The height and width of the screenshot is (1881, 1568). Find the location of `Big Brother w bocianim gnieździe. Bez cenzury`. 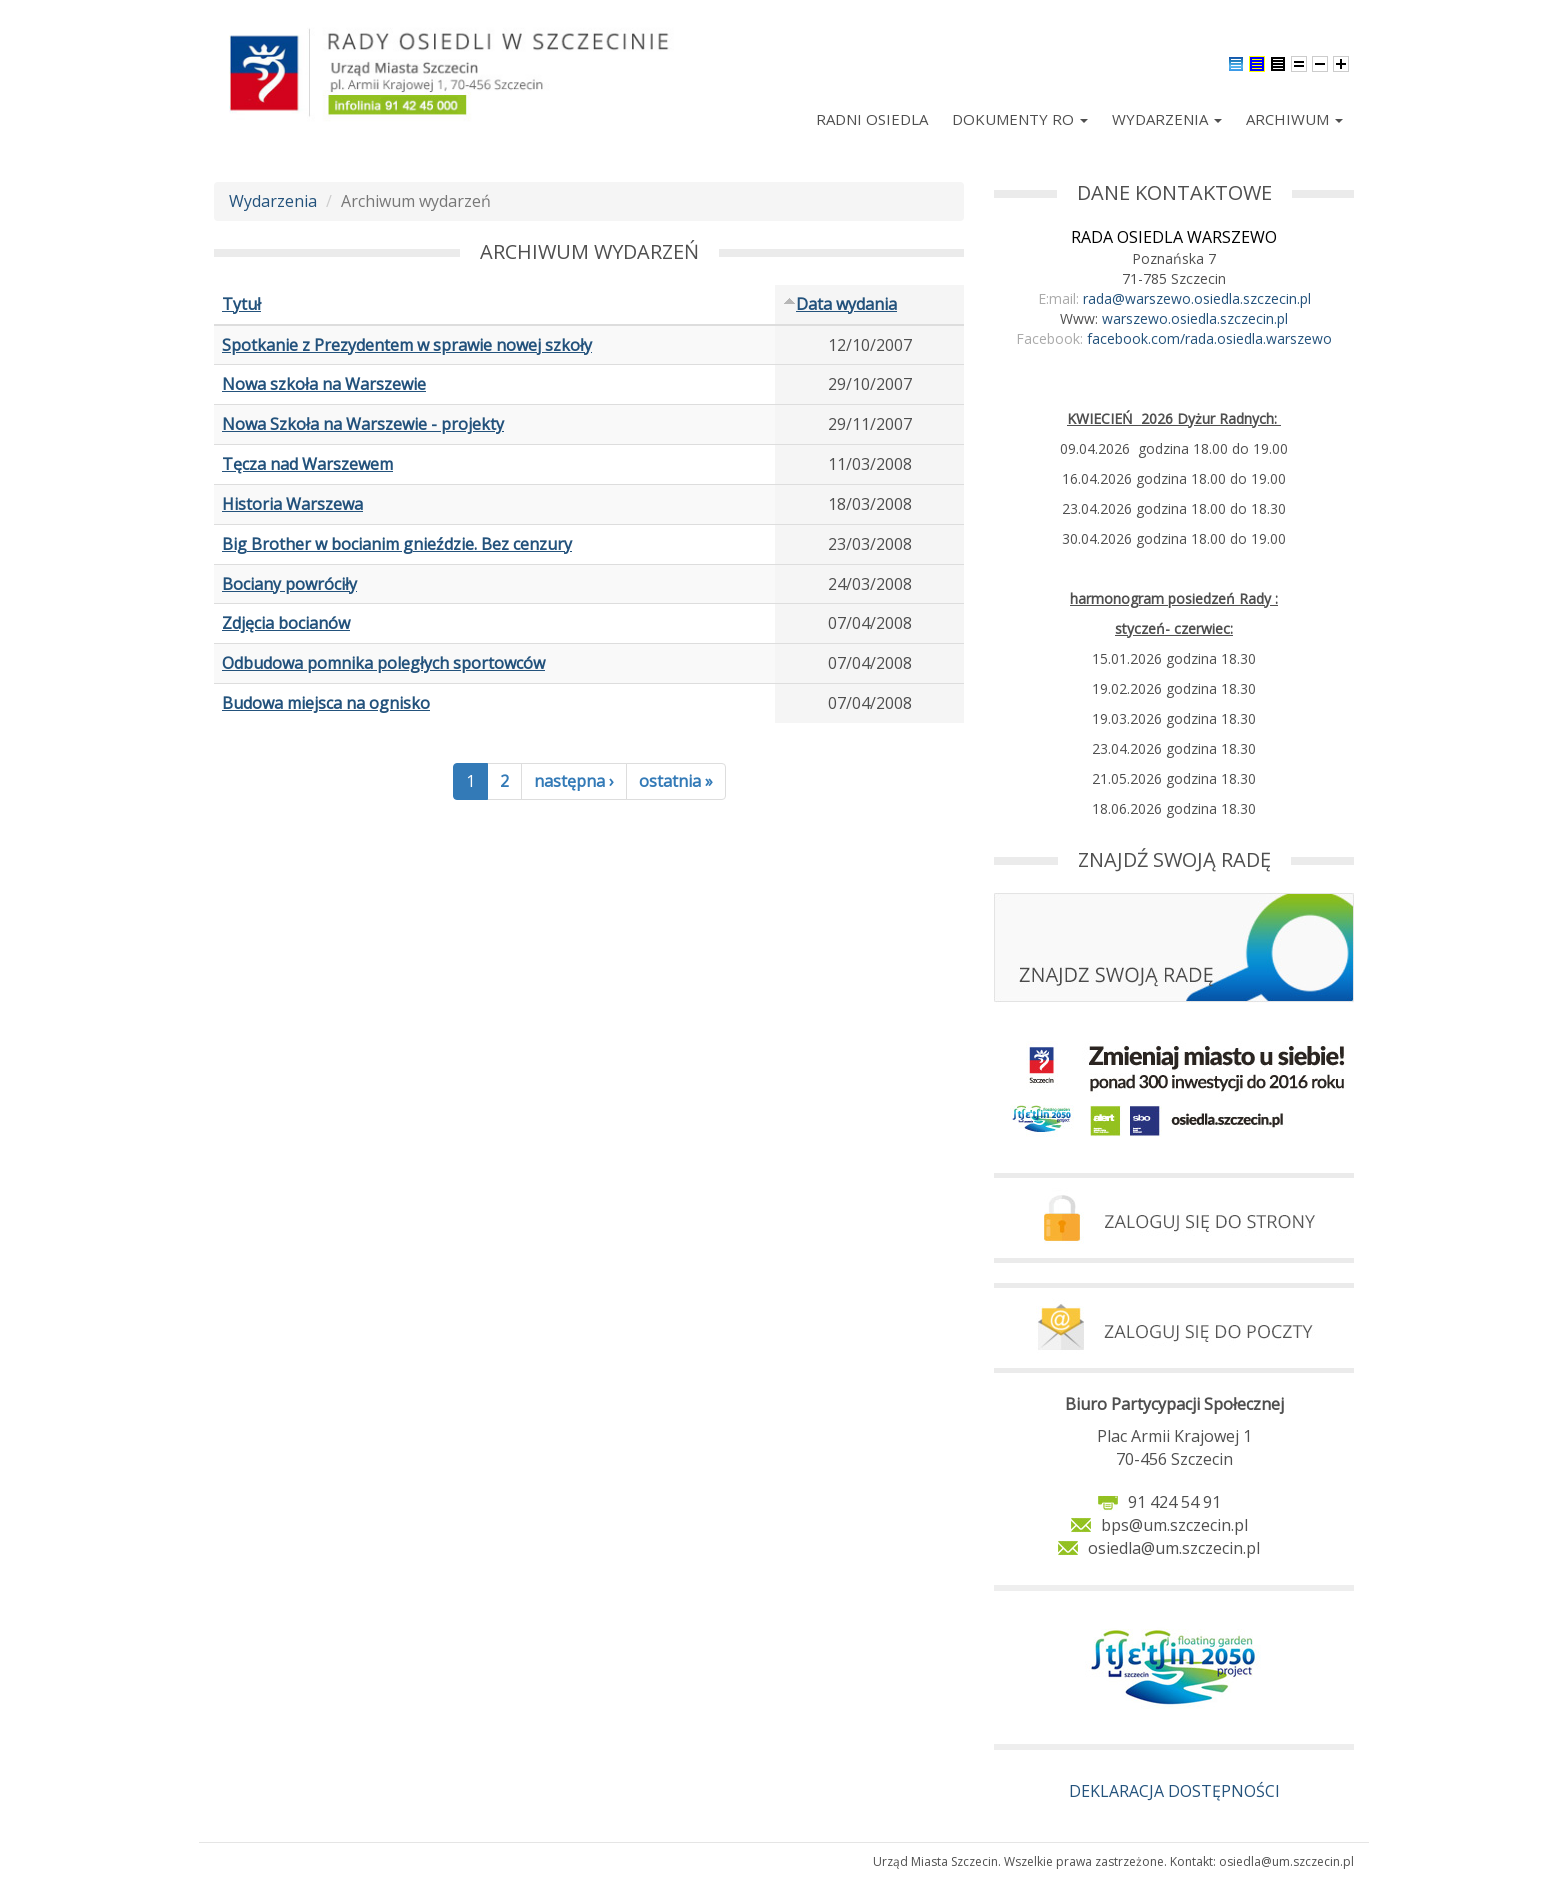

Big Brother w bocianim gnieździe. Bez cenzury is located at coordinates (397, 544).